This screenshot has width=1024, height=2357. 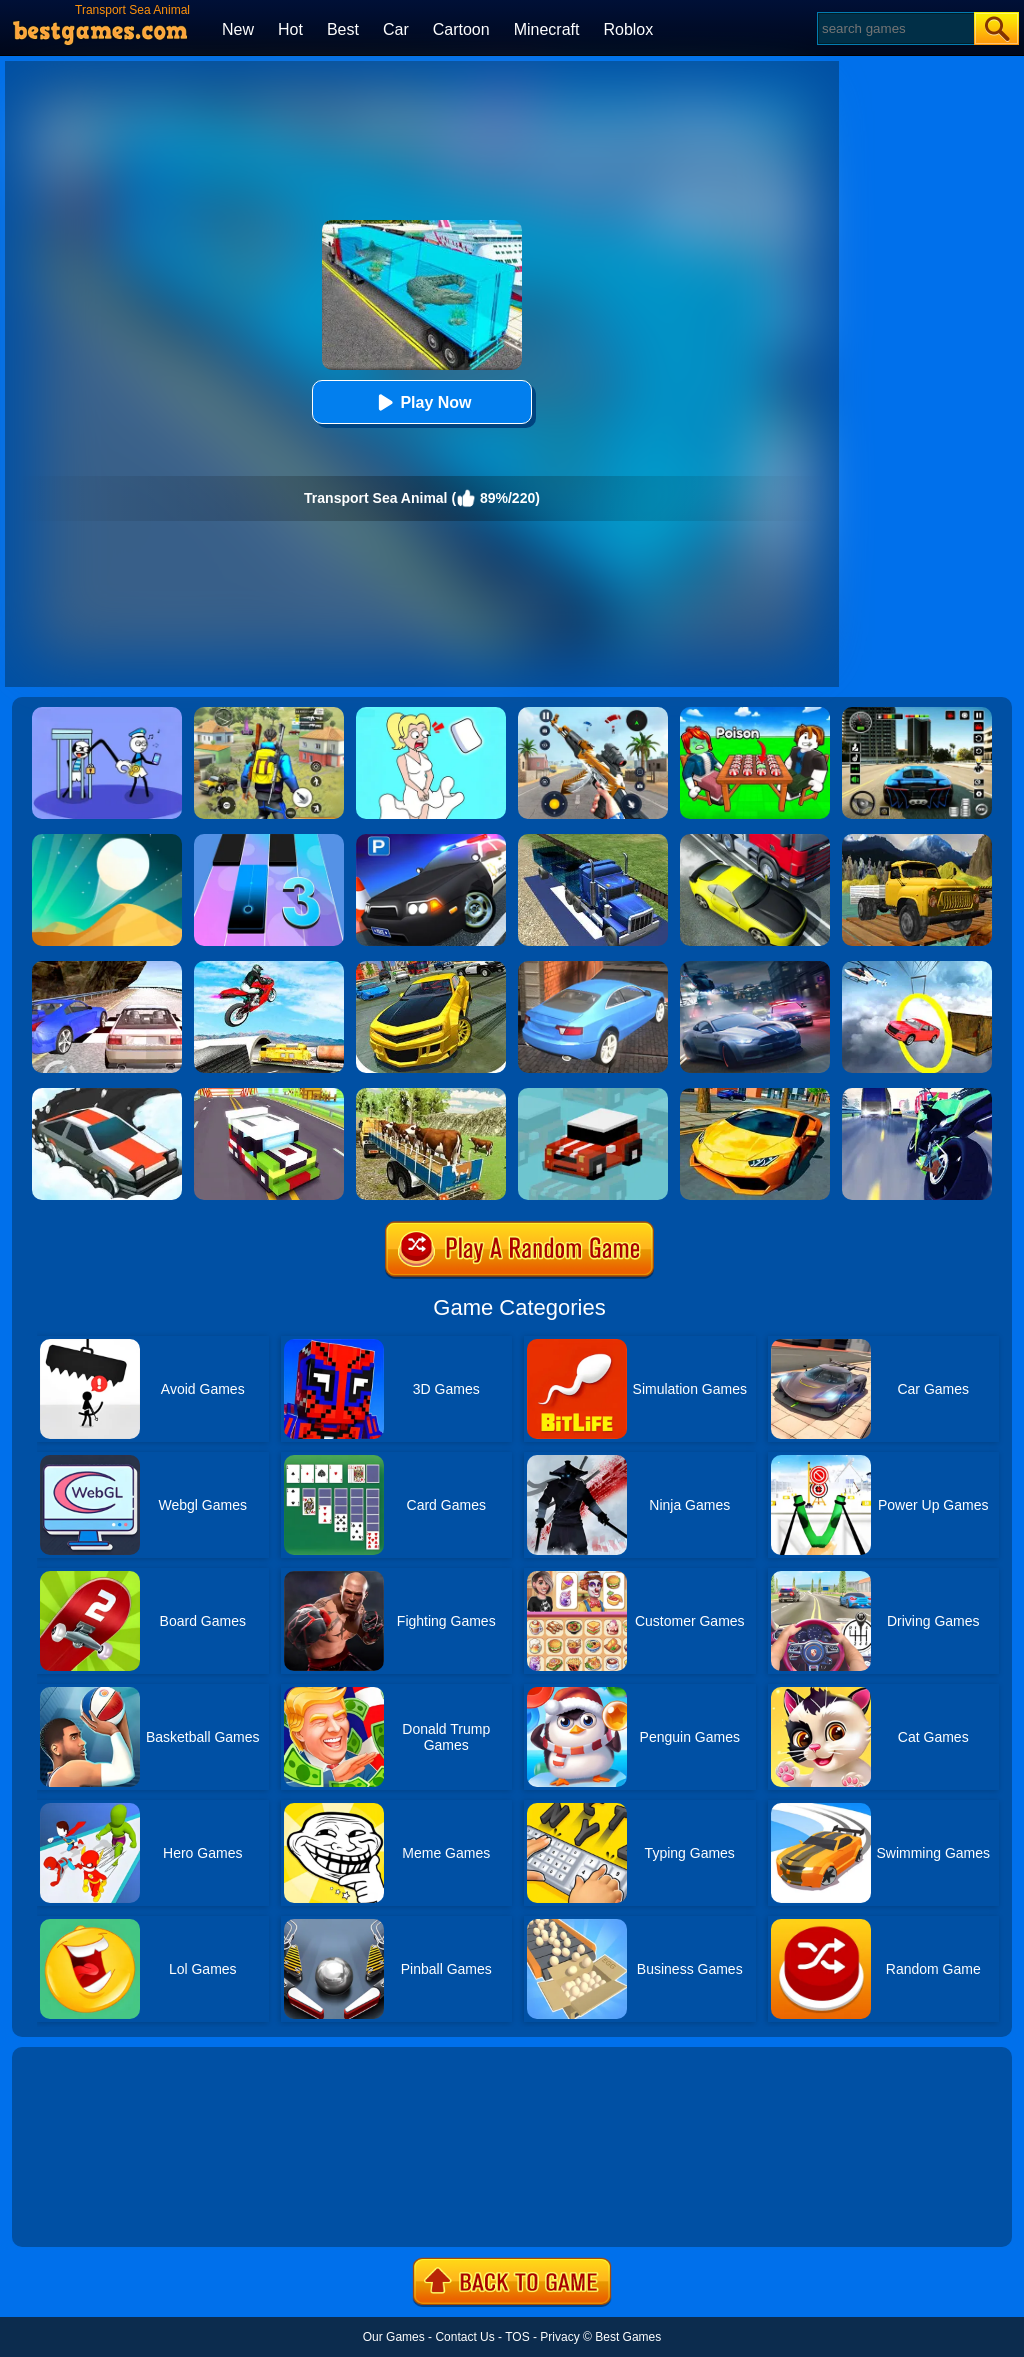 I want to click on TOS, so click(x=517, y=2337).